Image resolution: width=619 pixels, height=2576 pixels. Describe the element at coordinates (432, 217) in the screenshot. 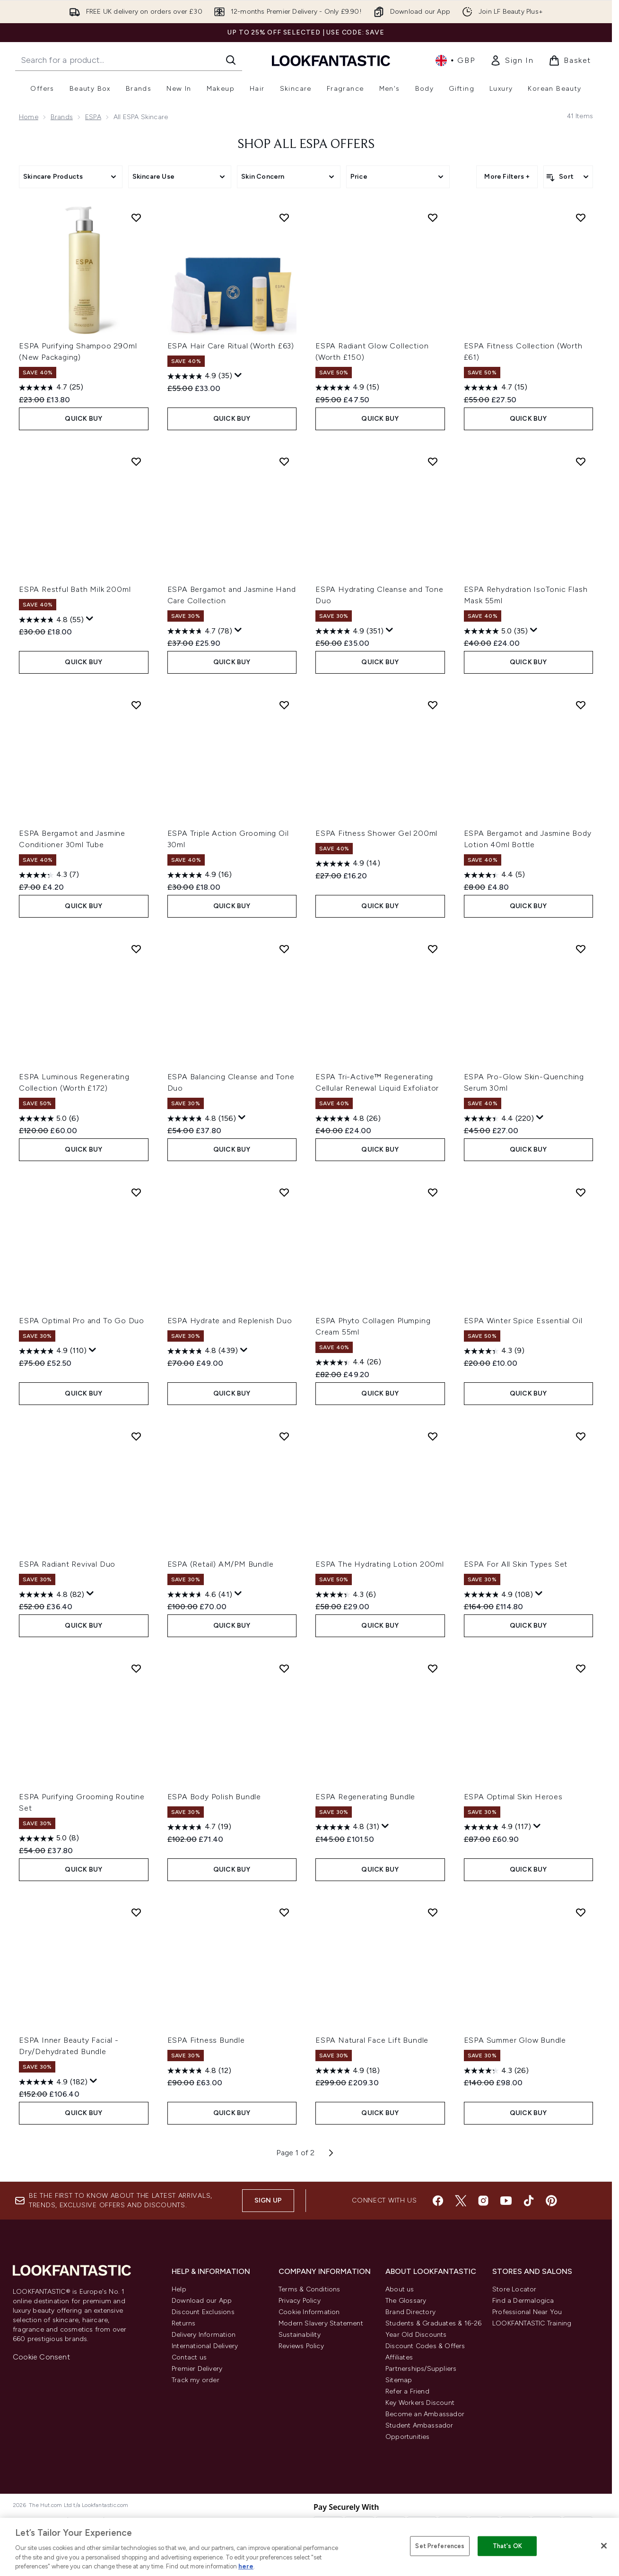

I see `[Add ESPA Radiant Glow Collection (Worth £150) to wishlist]` at that location.